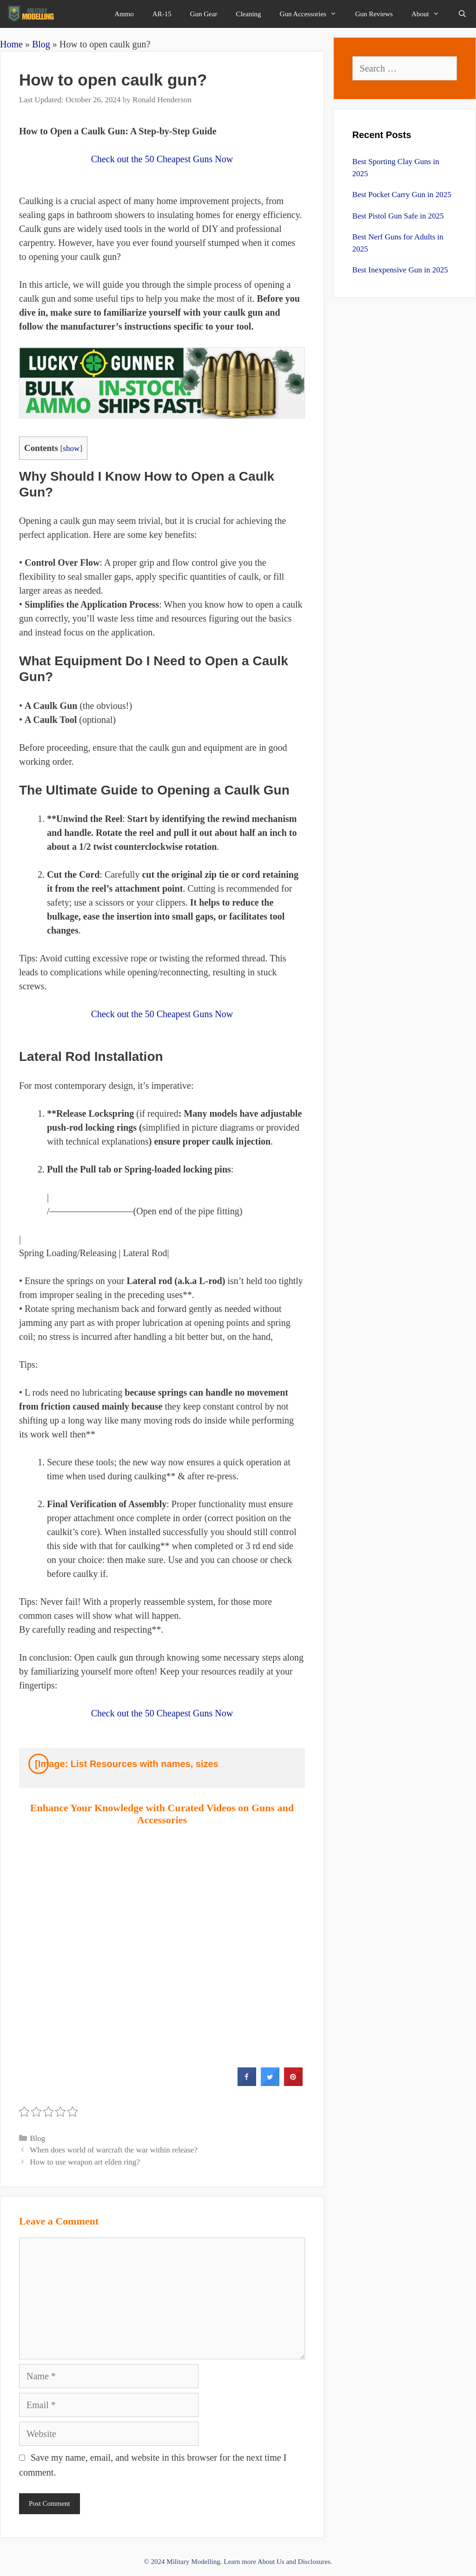 The image size is (476, 2576). What do you see at coordinates (41, 44) in the screenshot?
I see `Blog` at bounding box center [41, 44].